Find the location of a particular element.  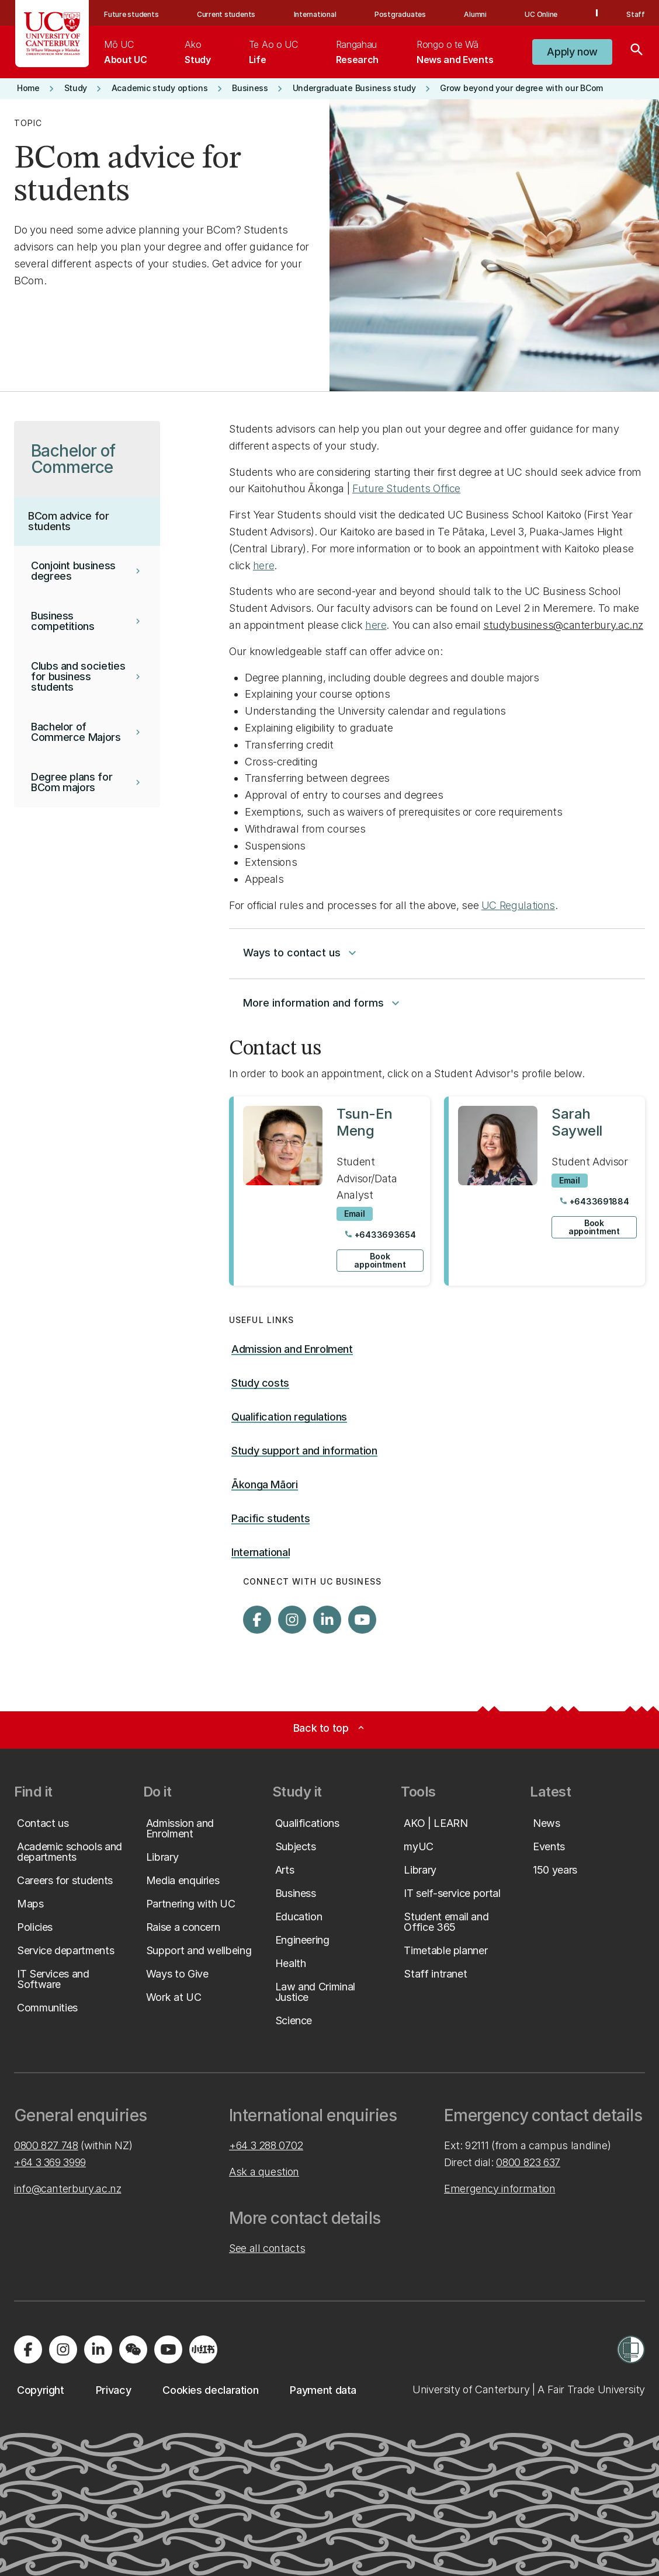

info@canterbury.ac.nz is located at coordinates (67, 2188).